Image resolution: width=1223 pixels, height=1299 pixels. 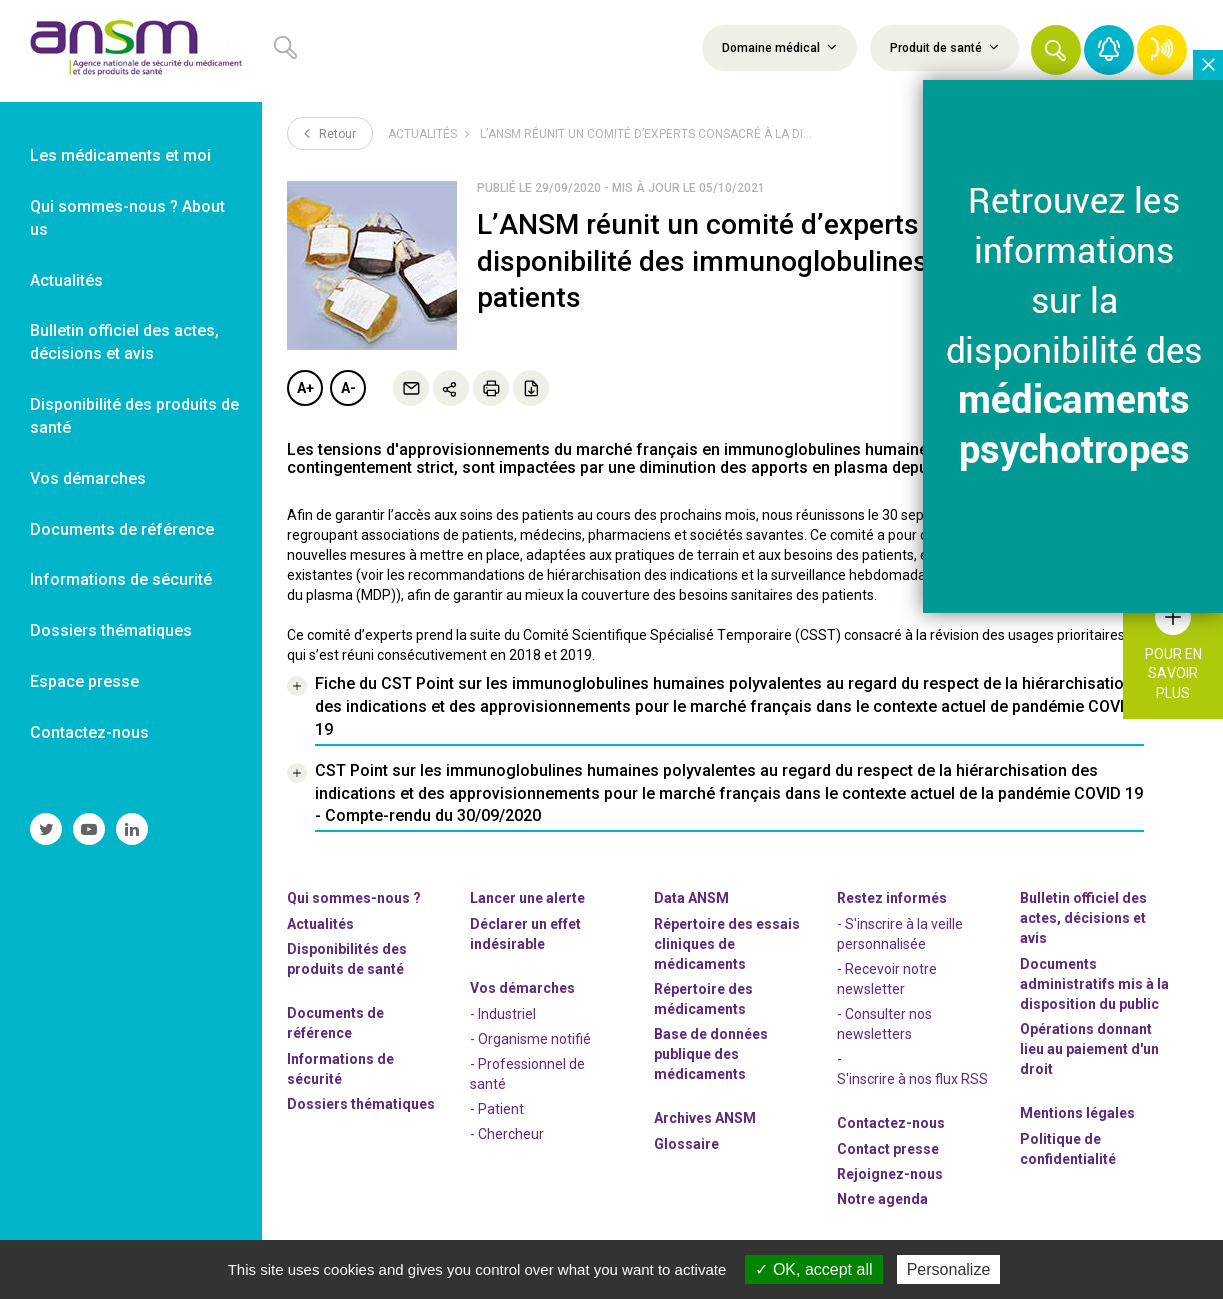 What do you see at coordinates (127, 218) in the screenshot?
I see `Qui sommes-nous ? About us [link]` at bounding box center [127, 218].